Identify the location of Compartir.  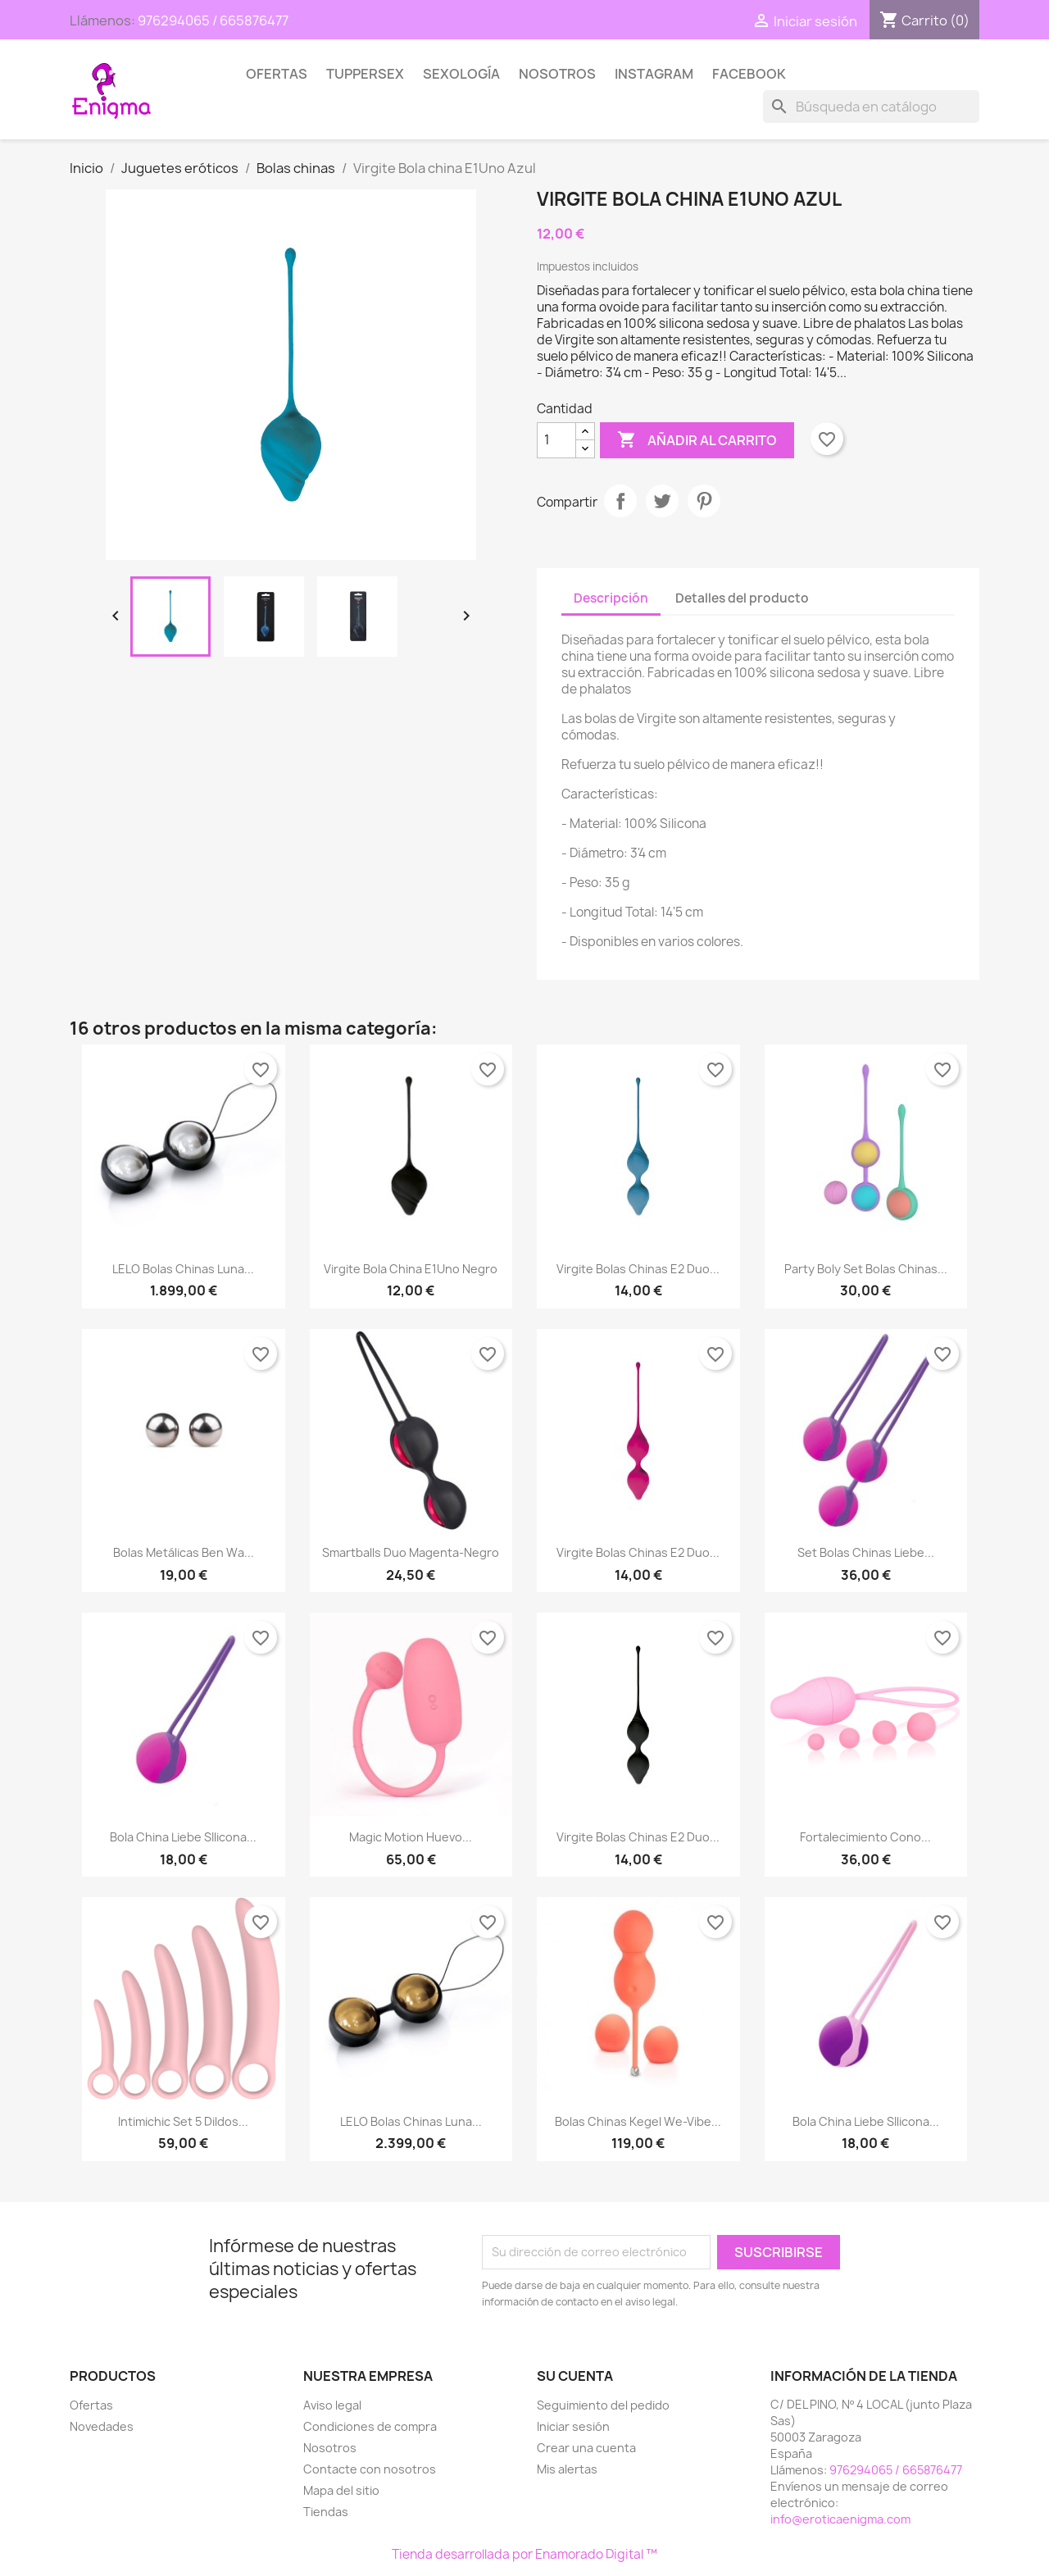
(620, 501).